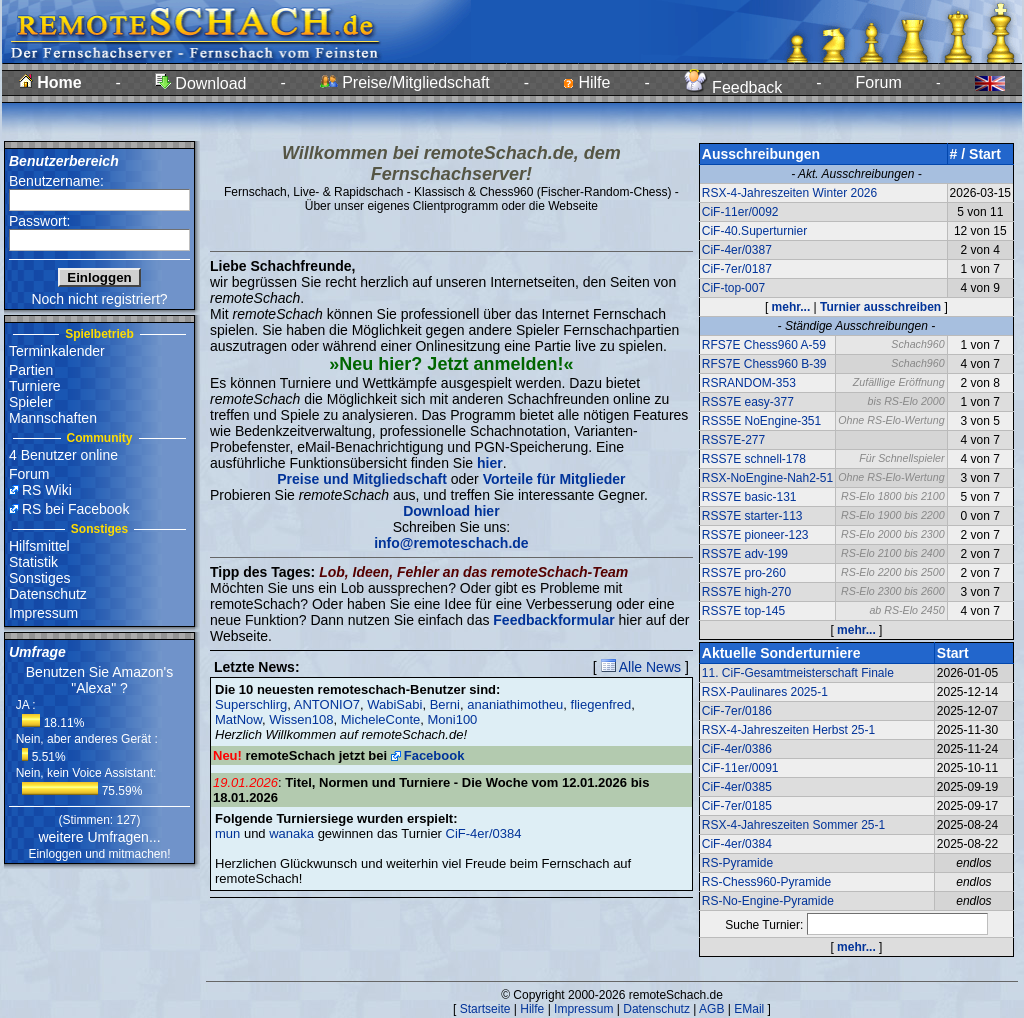  I want to click on RSX-NoEngine-Nah2-51, so click(767, 478).